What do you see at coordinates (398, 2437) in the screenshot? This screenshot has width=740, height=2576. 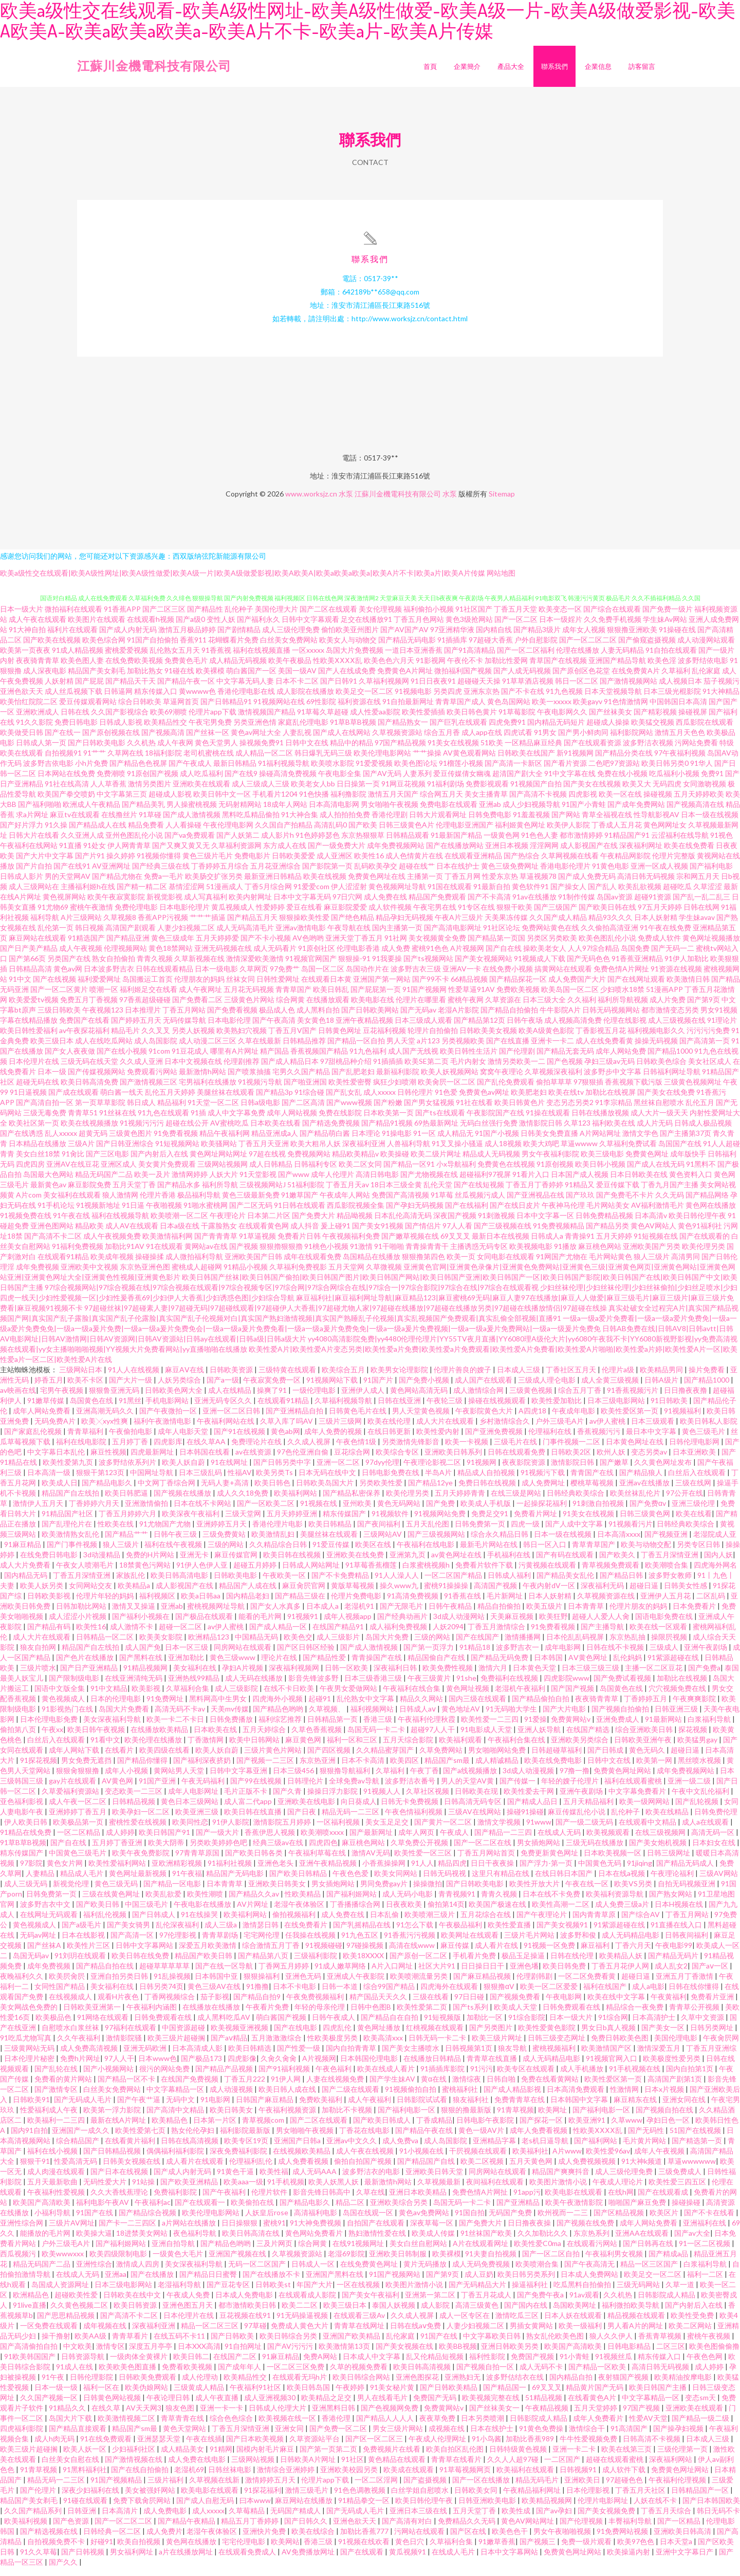 I see `男女三级片网站` at bounding box center [398, 2437].